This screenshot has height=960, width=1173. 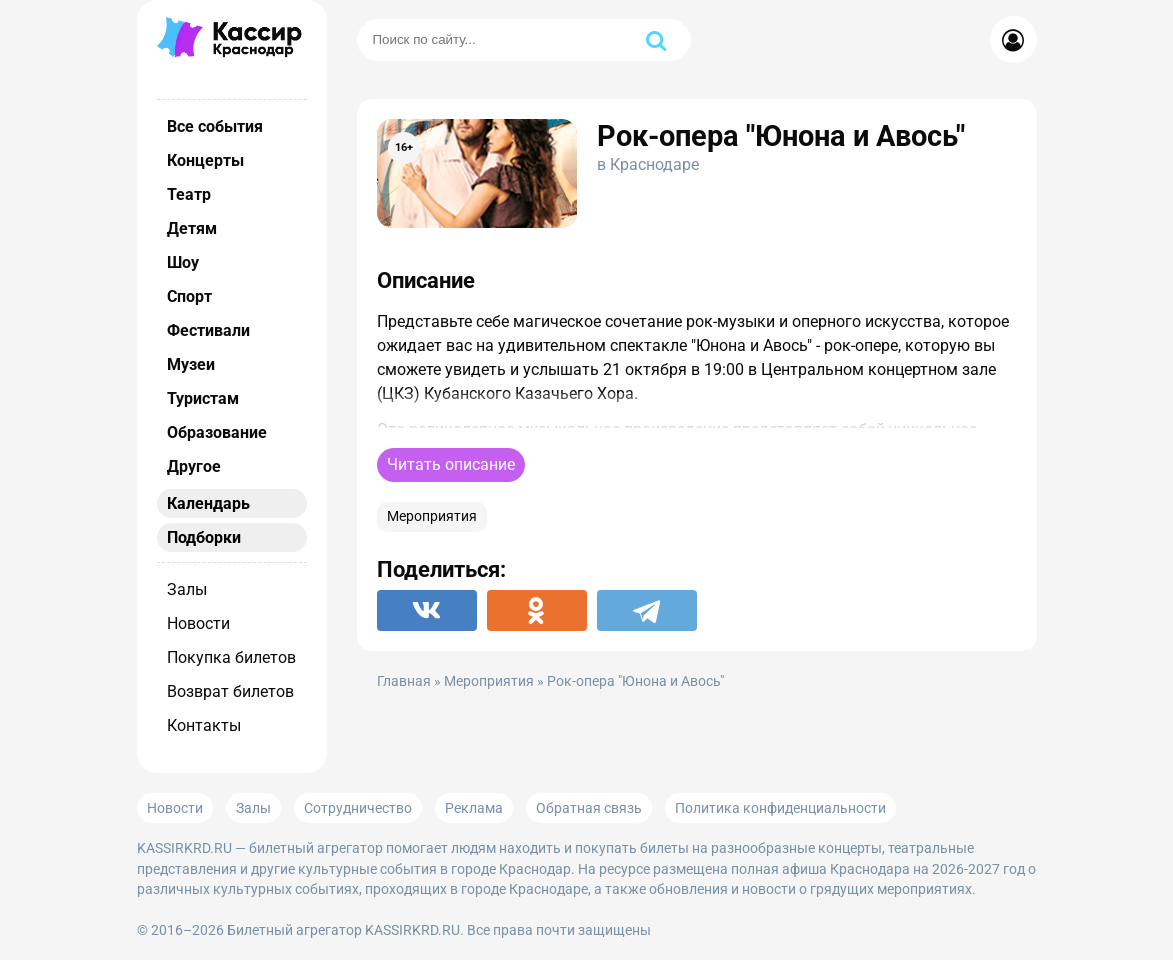 I want to click on Туристам, so click(x=203, y=398).